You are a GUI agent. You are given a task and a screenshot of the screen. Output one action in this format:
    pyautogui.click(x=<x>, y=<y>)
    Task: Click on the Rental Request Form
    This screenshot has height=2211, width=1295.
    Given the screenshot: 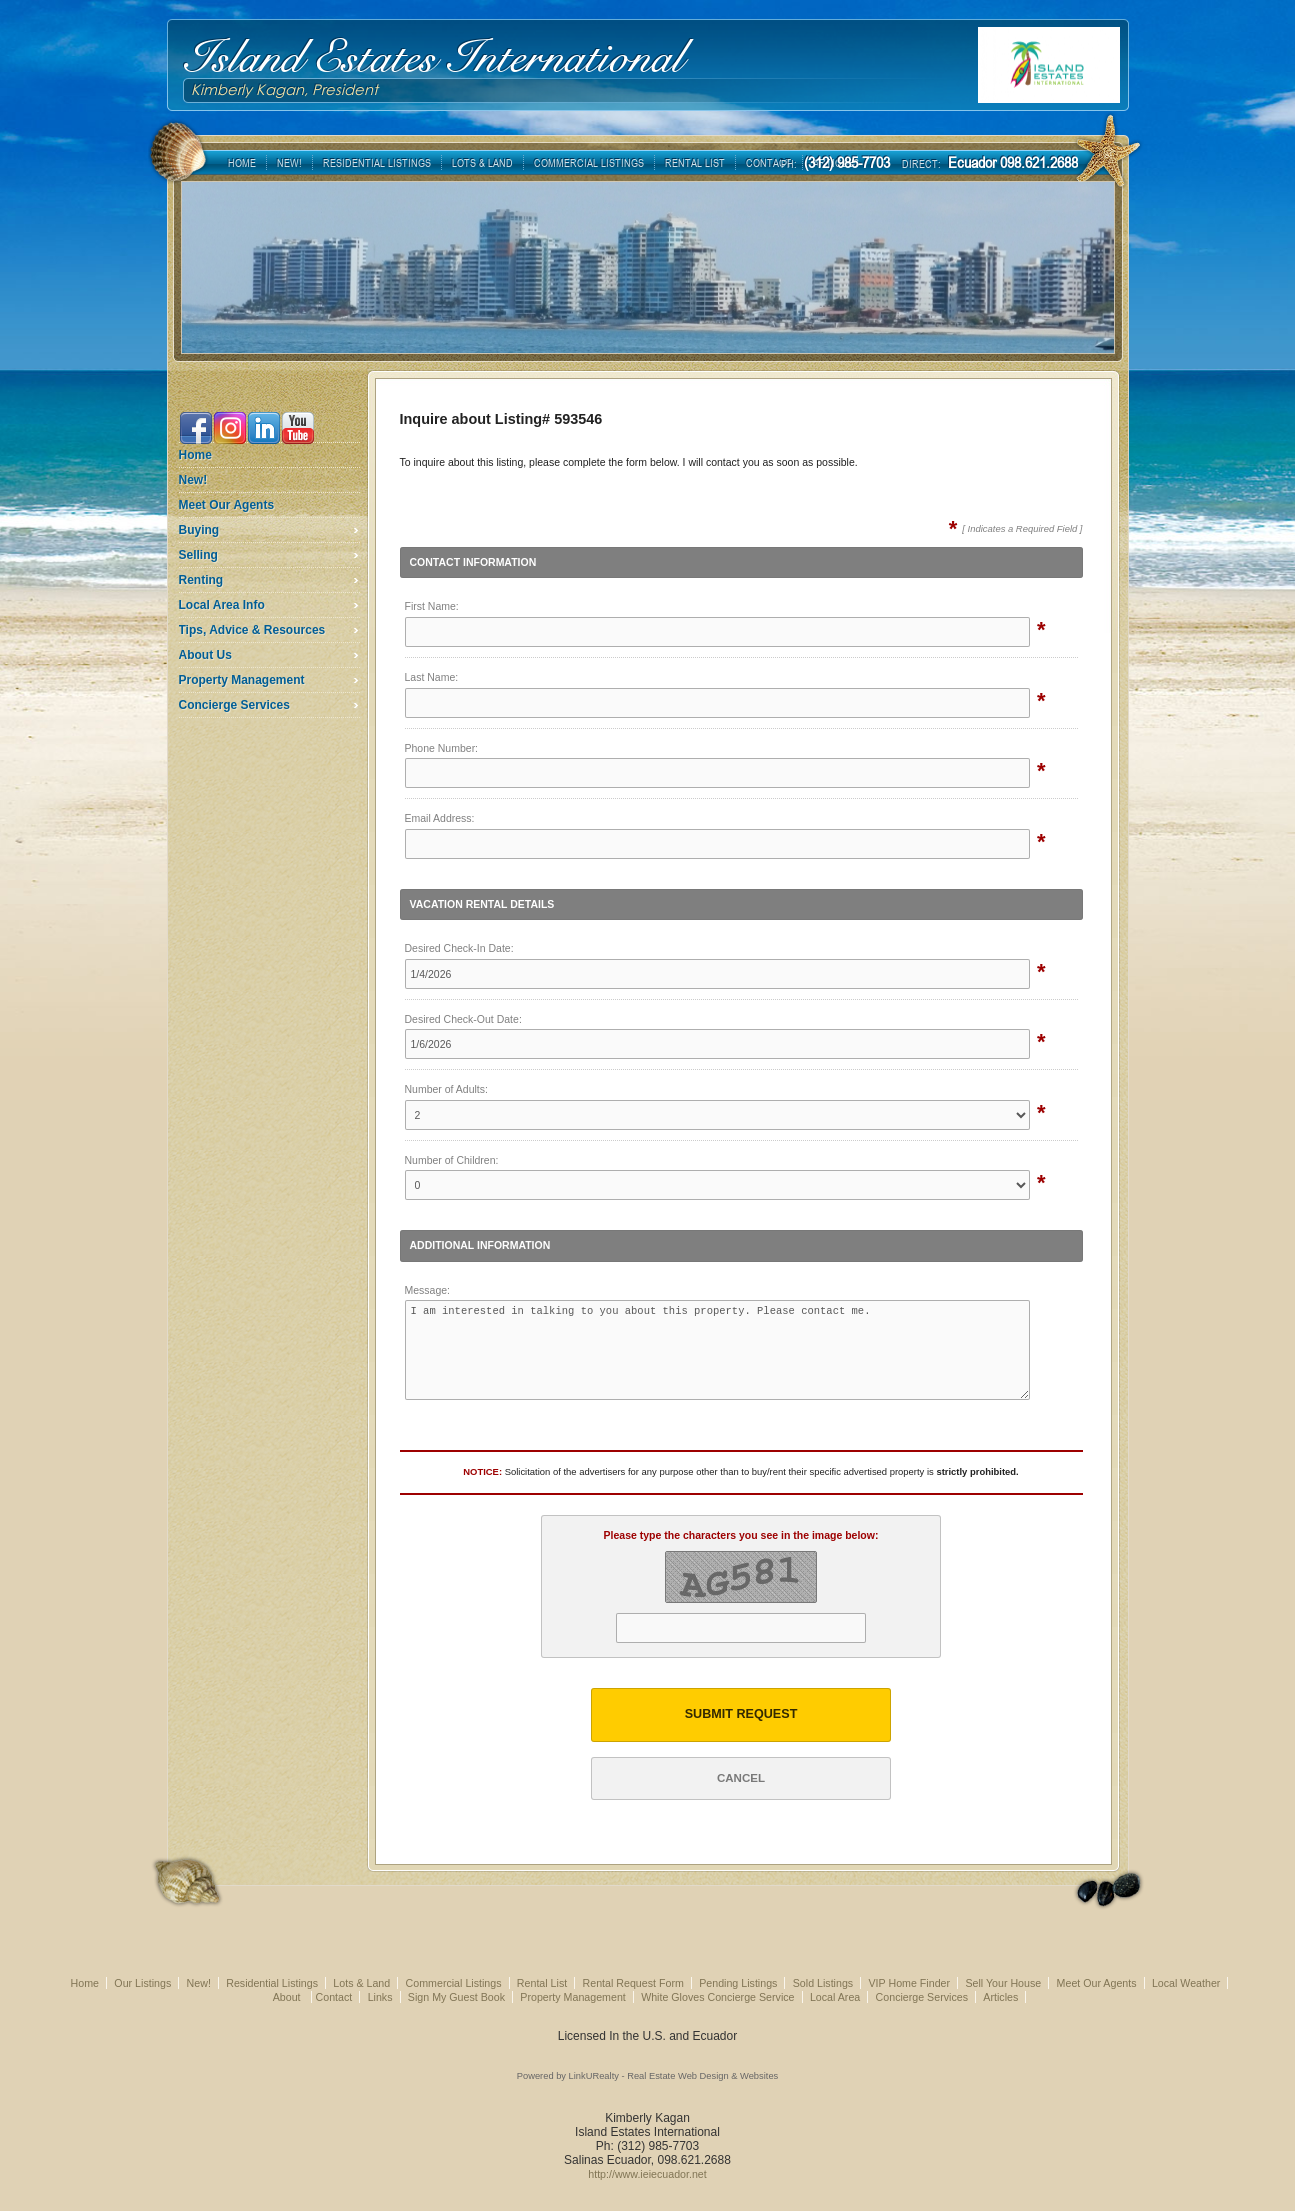 What is the action you would take?
    pyautogui.click(x=633, y=1983)
    